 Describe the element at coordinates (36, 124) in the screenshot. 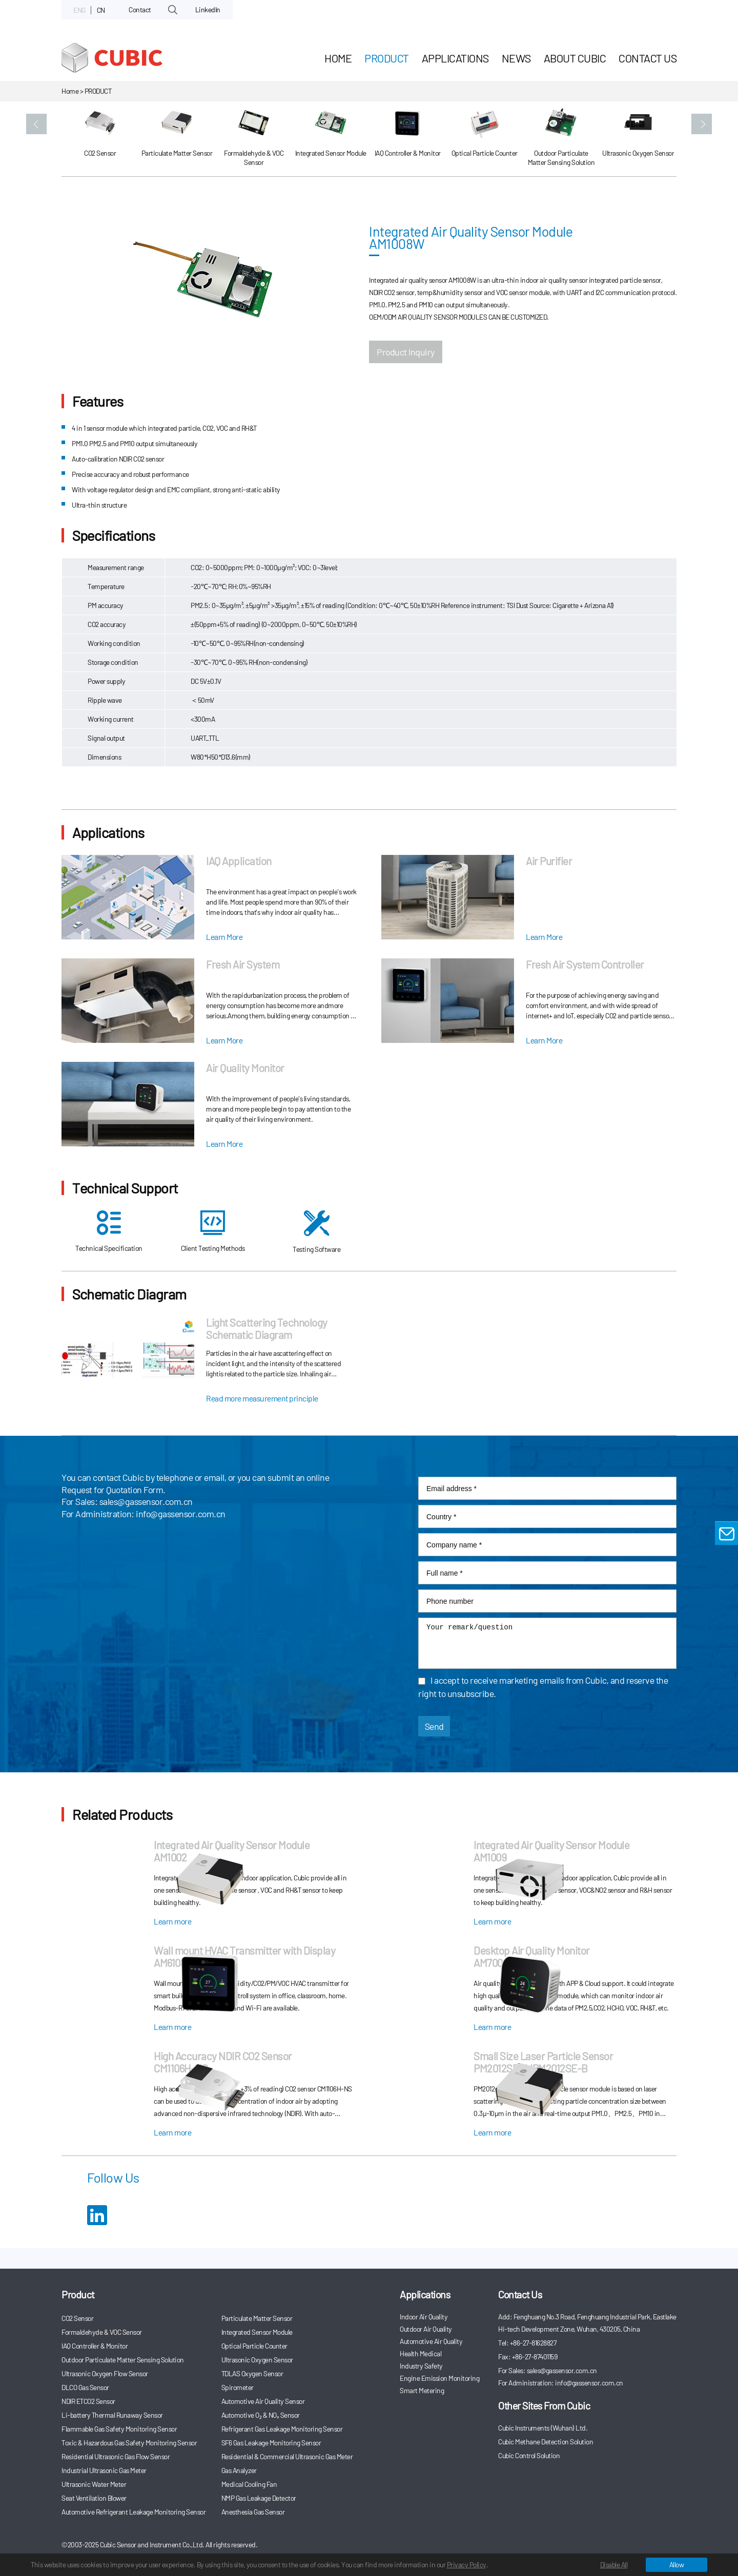

I see `[button]` at that location.